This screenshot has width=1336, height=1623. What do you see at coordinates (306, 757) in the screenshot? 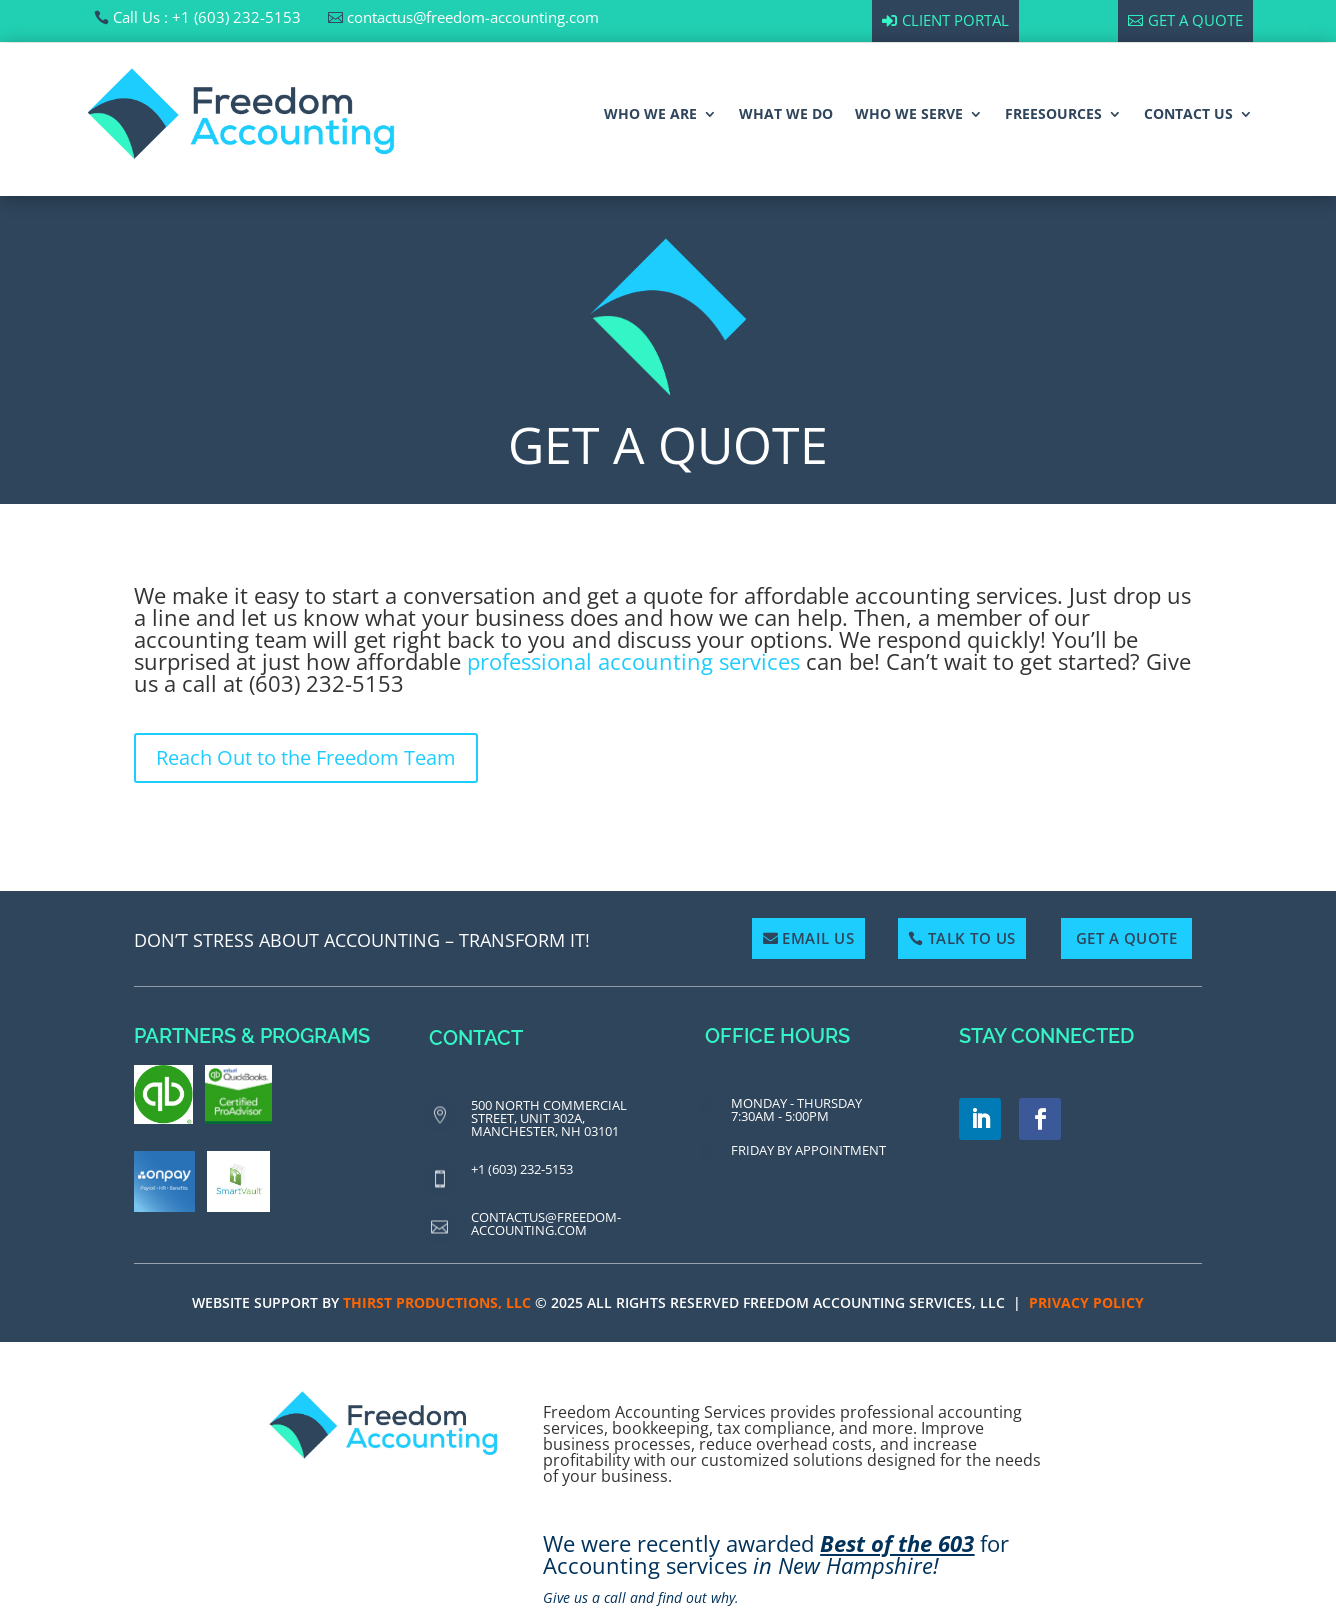
I see `Reach Out to the Freedom Team` at bounding box center [306, 757].